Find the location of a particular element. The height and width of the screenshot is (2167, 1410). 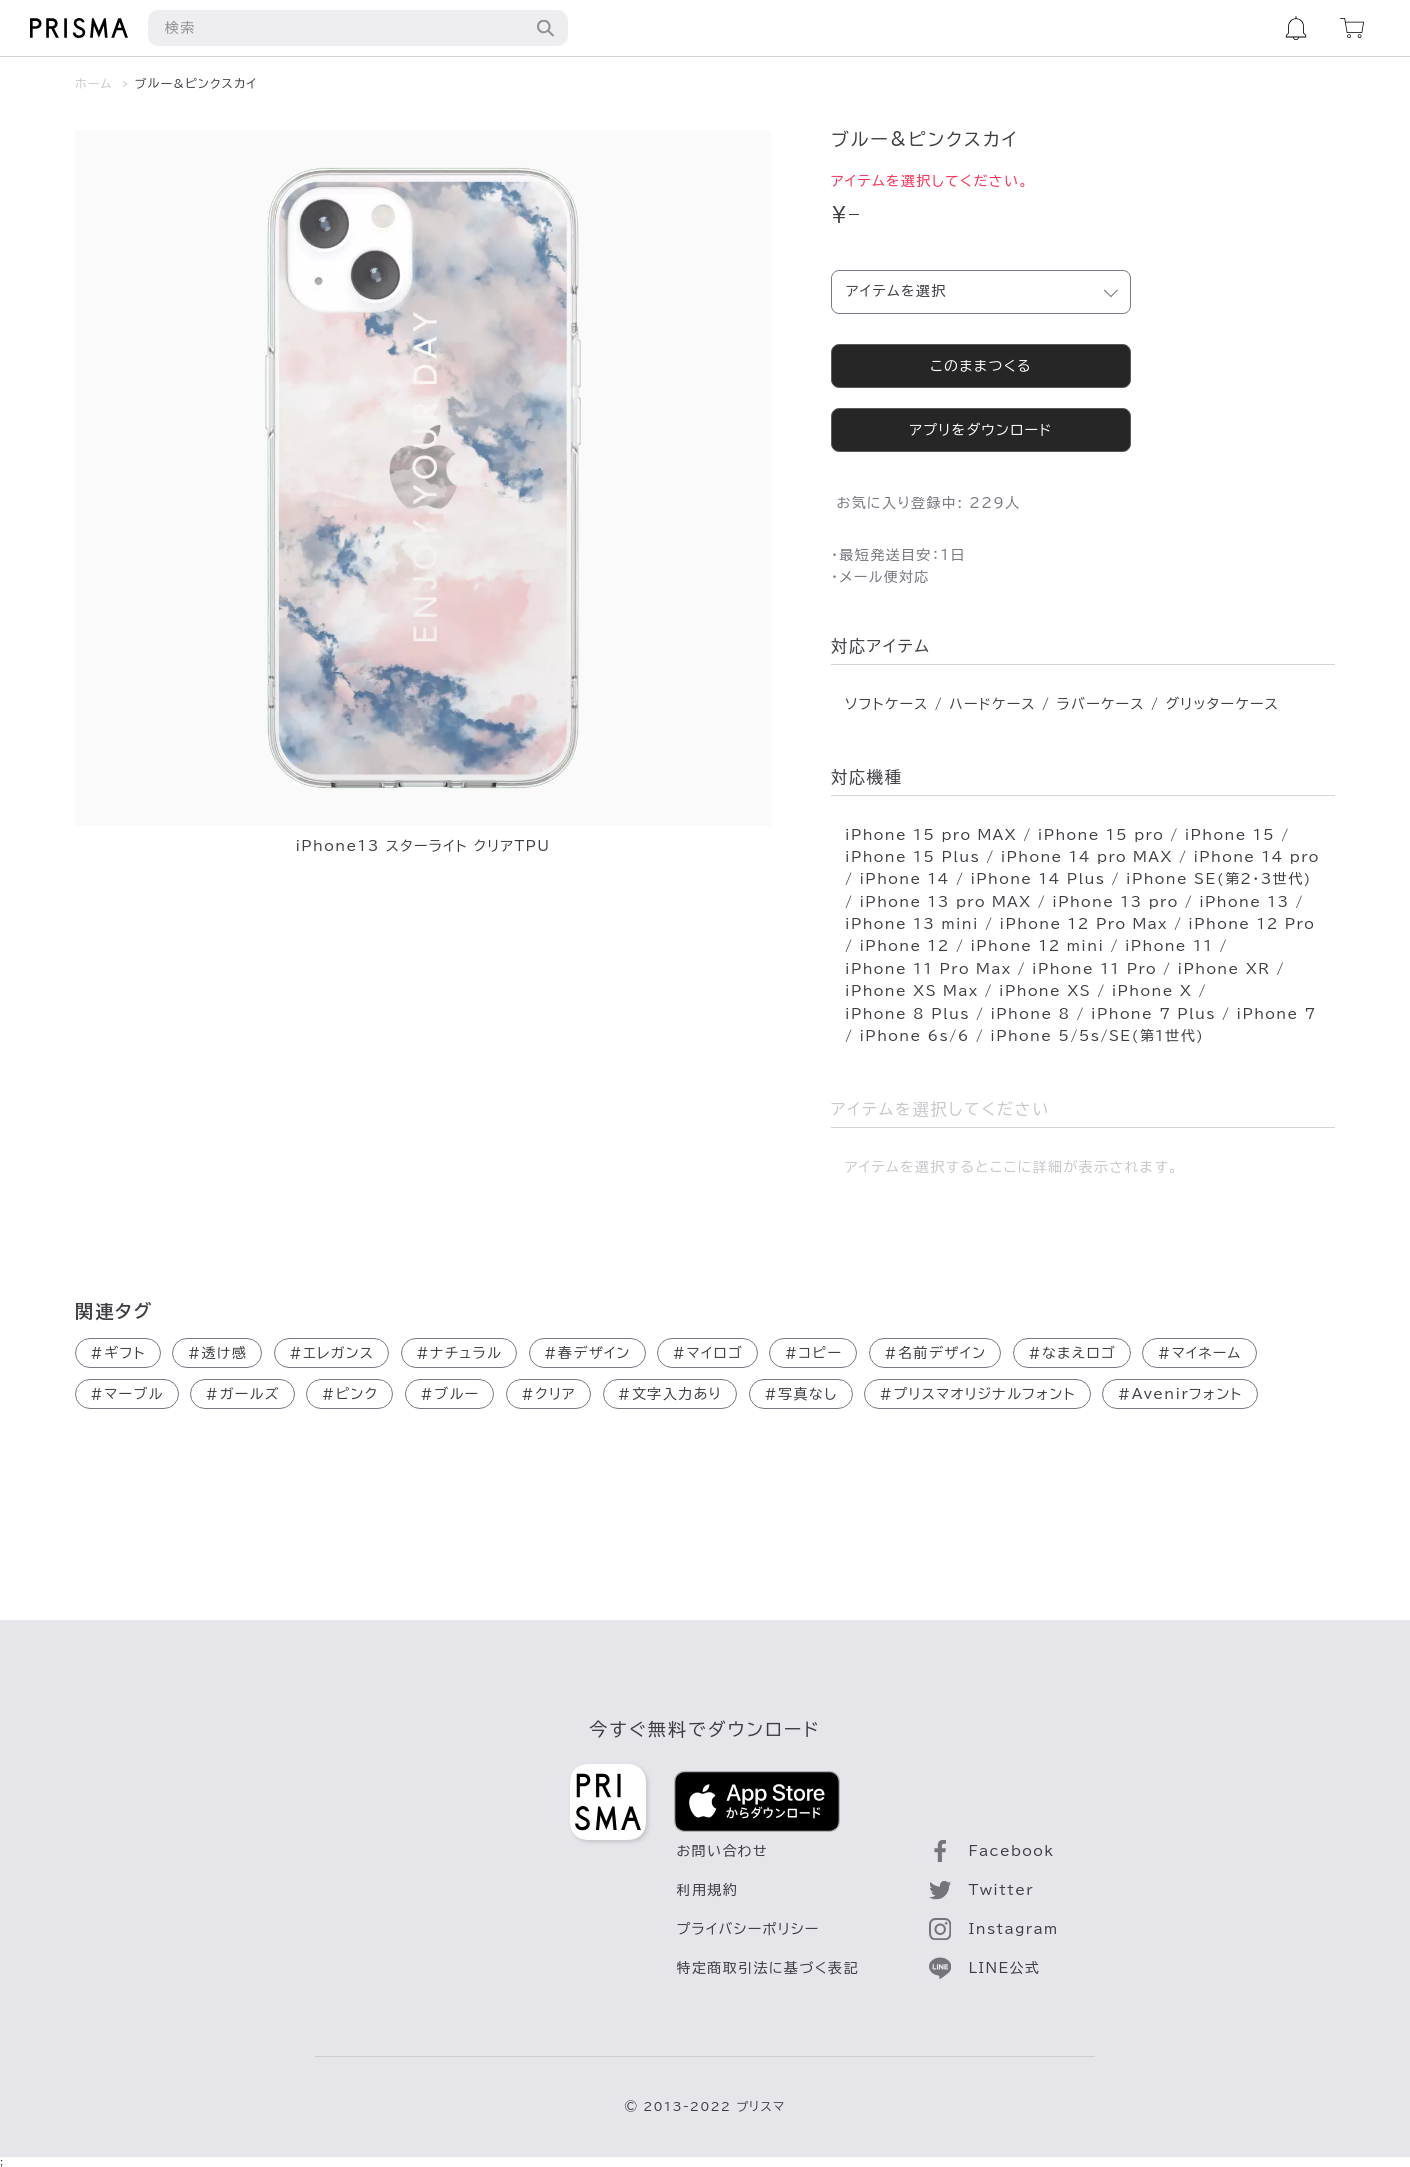

マイネーム is located at coordinates (1199, 1353).